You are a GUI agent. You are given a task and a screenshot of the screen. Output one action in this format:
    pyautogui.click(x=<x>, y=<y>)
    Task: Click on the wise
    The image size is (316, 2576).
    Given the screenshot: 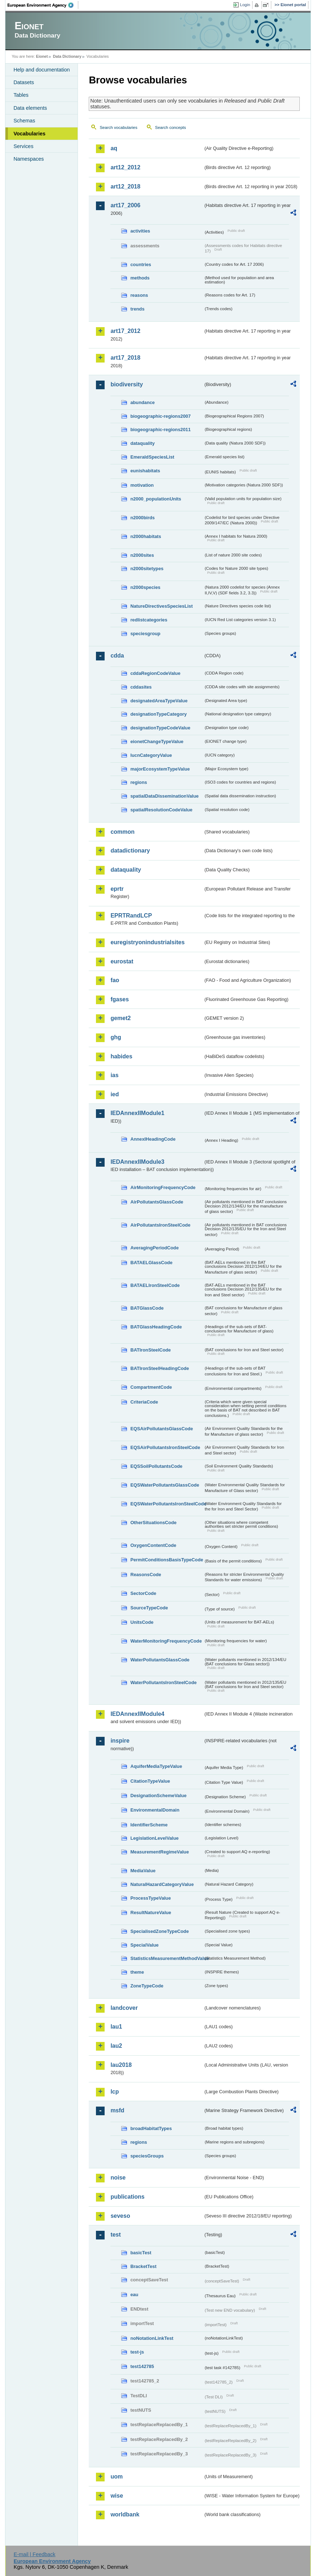 What is the action you would take?
    pyautogui.click(x=116, y=2496)
    